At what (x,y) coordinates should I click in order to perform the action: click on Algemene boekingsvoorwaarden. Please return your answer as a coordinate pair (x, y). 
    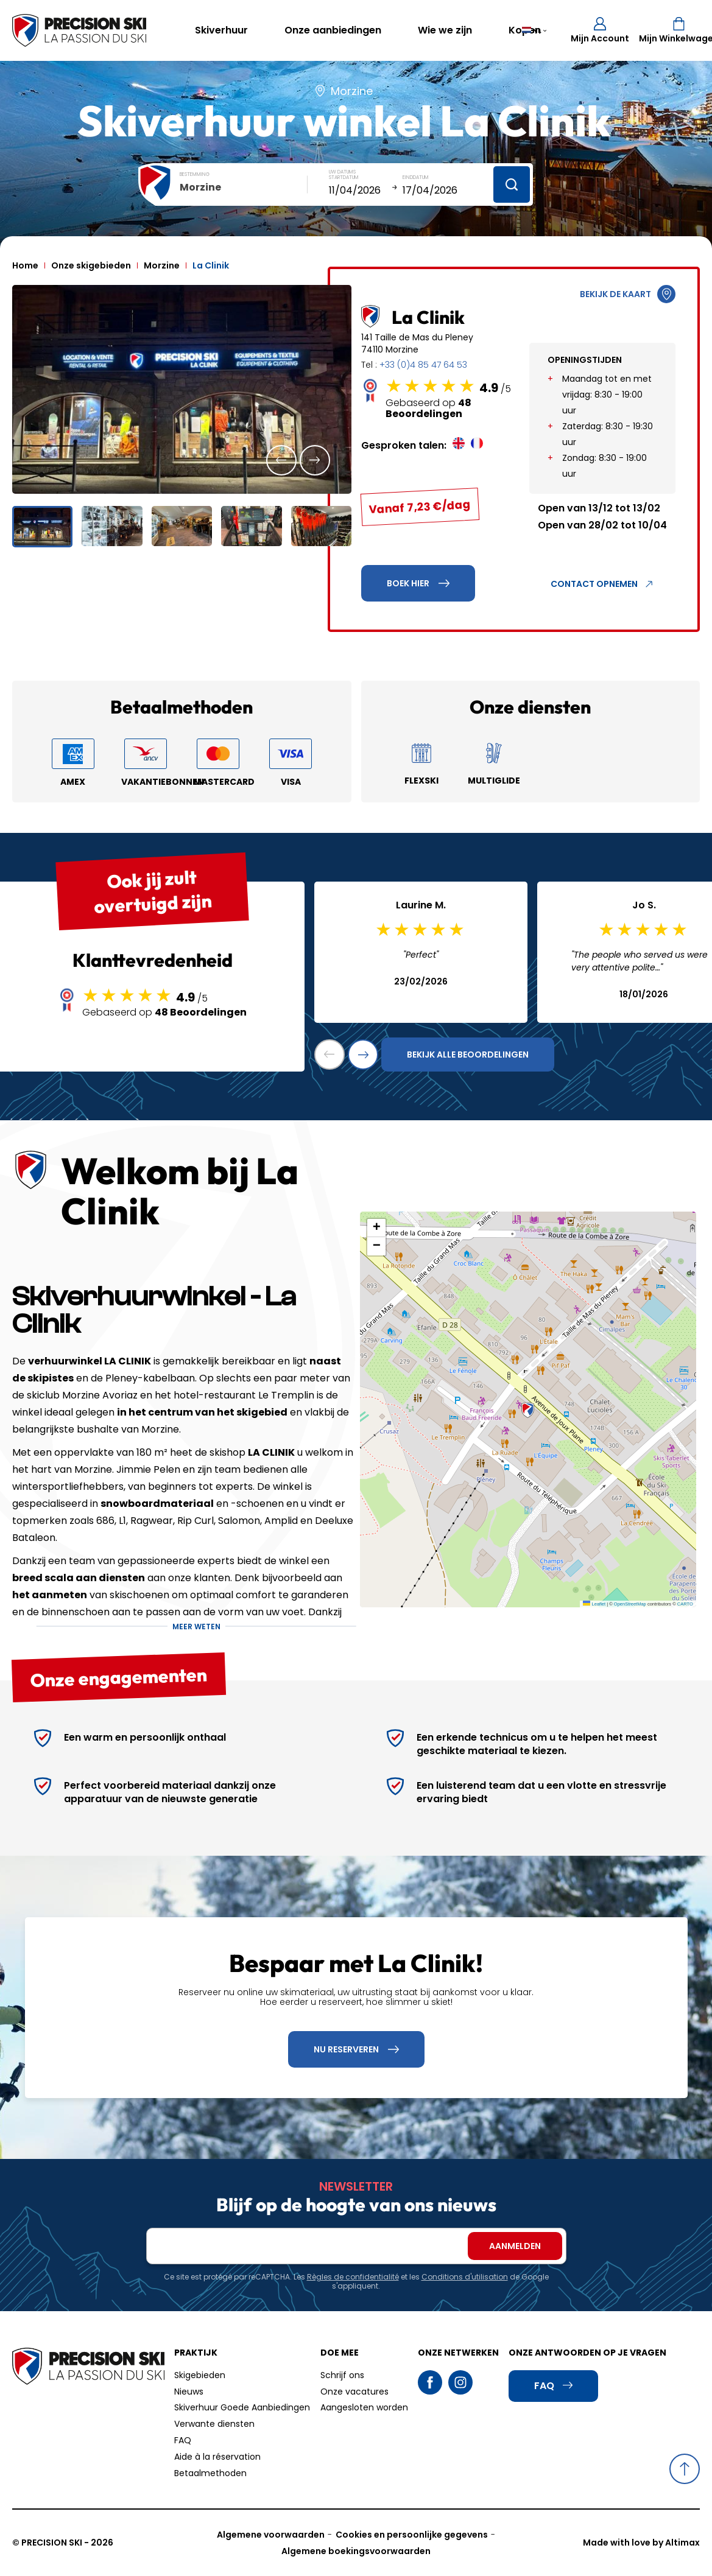
    Looking at the image, I should click on (356, 2551).